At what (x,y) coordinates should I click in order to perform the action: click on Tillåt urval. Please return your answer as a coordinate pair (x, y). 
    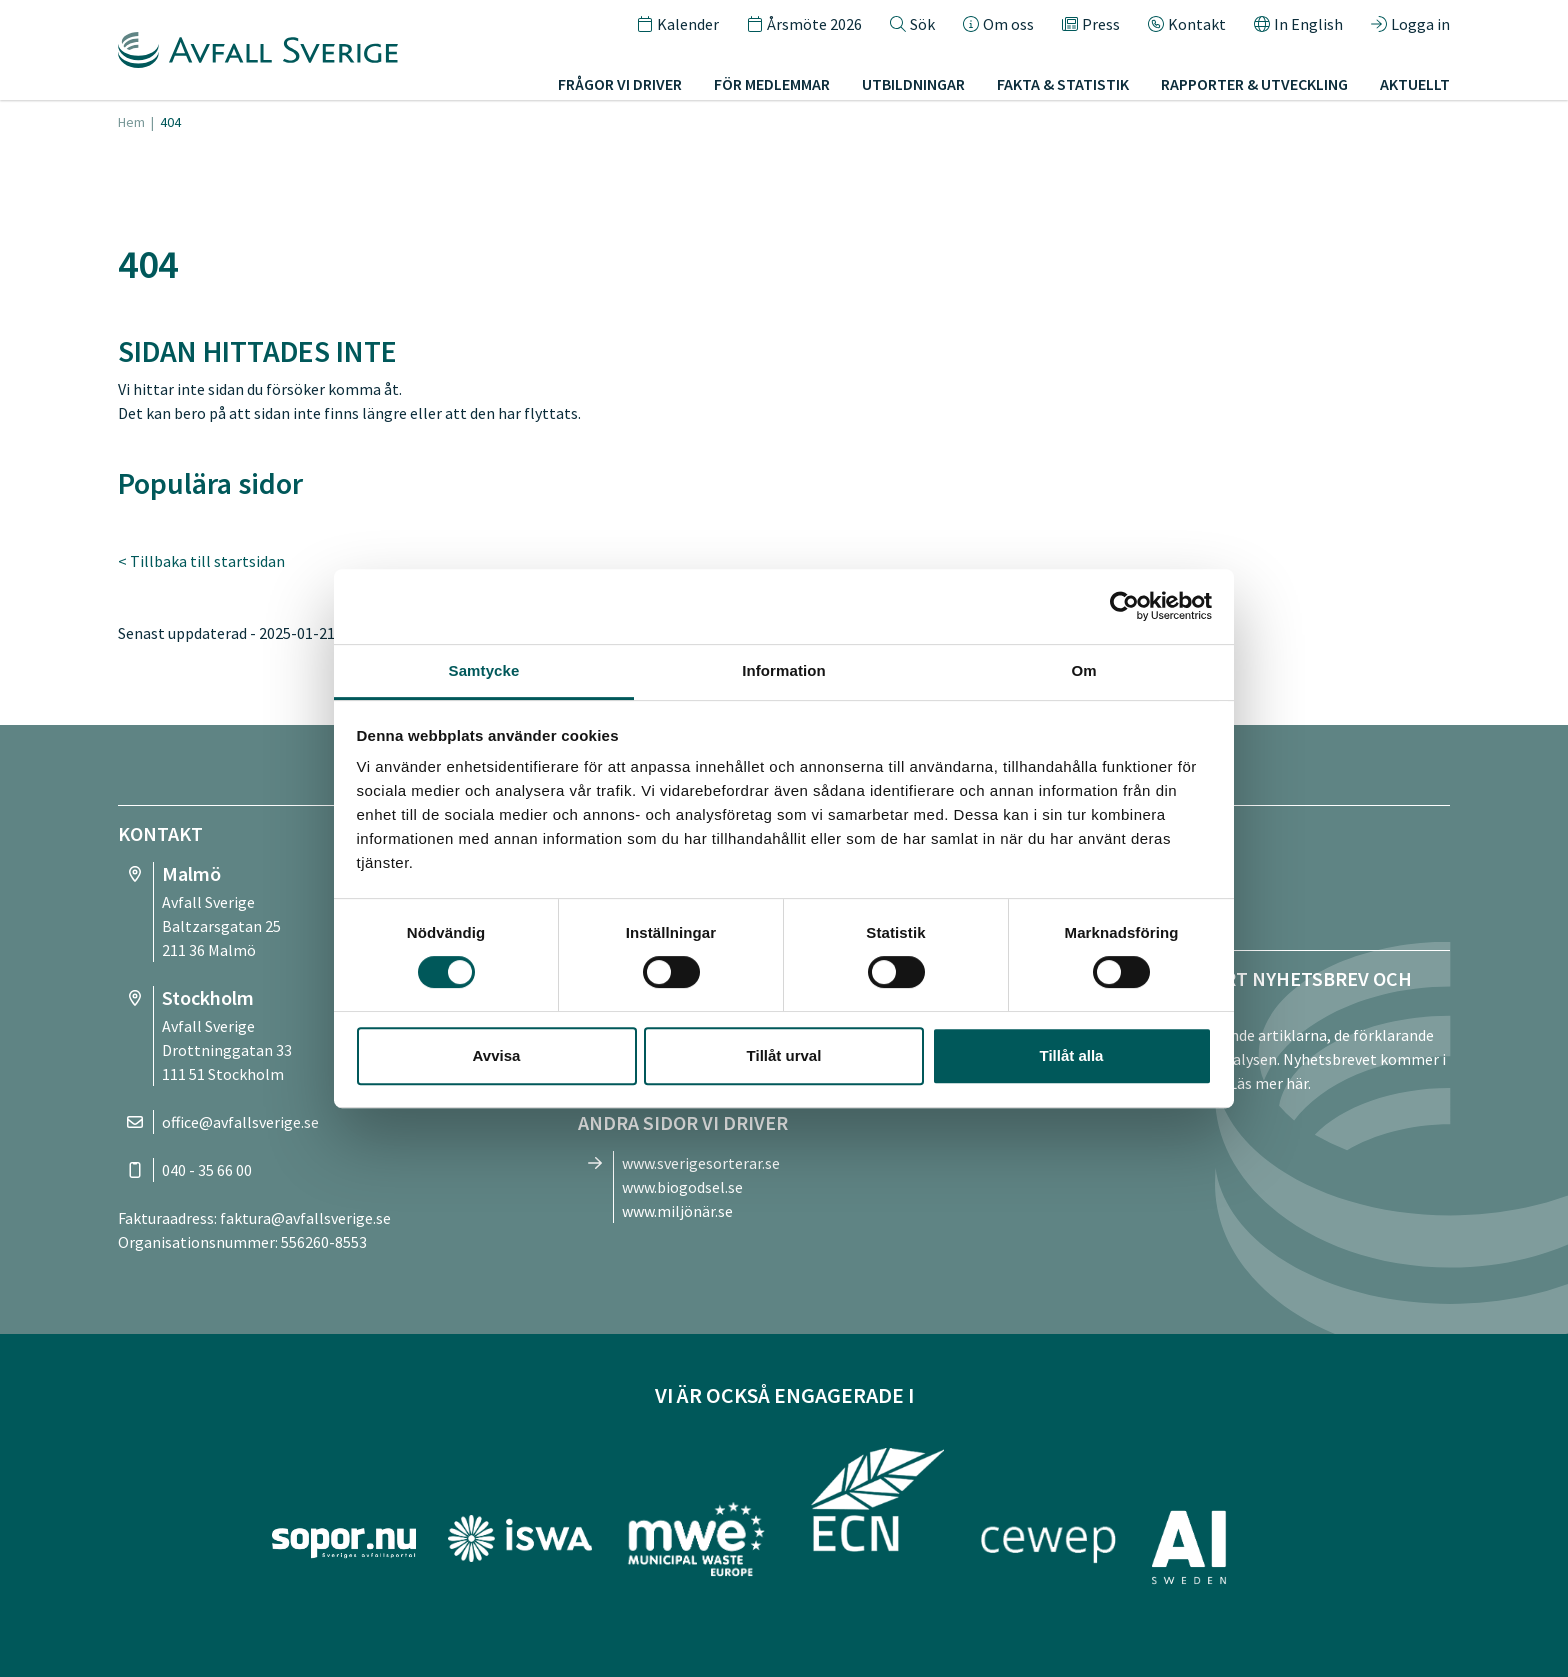
    Looking at the image, I should click on (784, 1055).